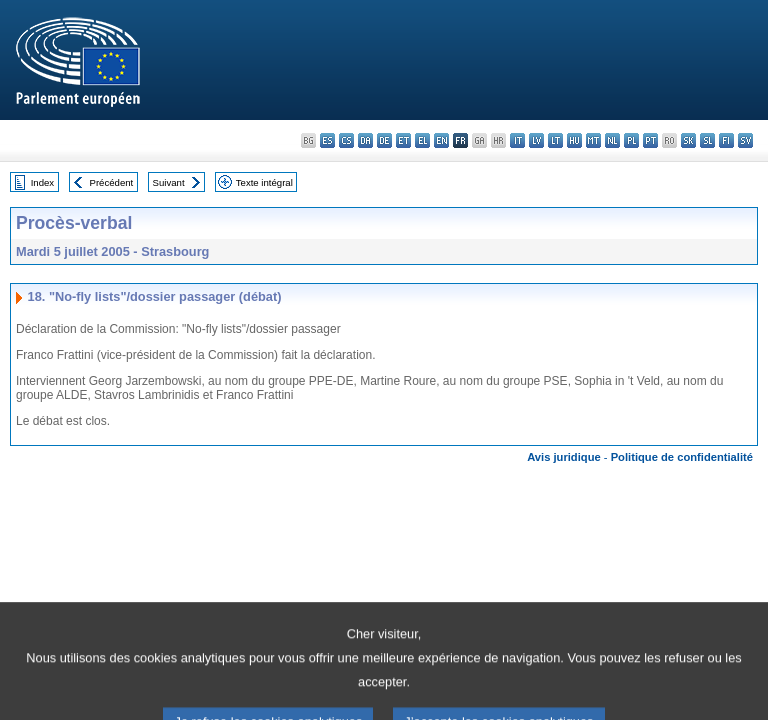 The width and height of the screenshot is (768, 720). What do you see at coordinates (42, 182) in the screenshot?
I see `Index` at bounding box center [42, 182].